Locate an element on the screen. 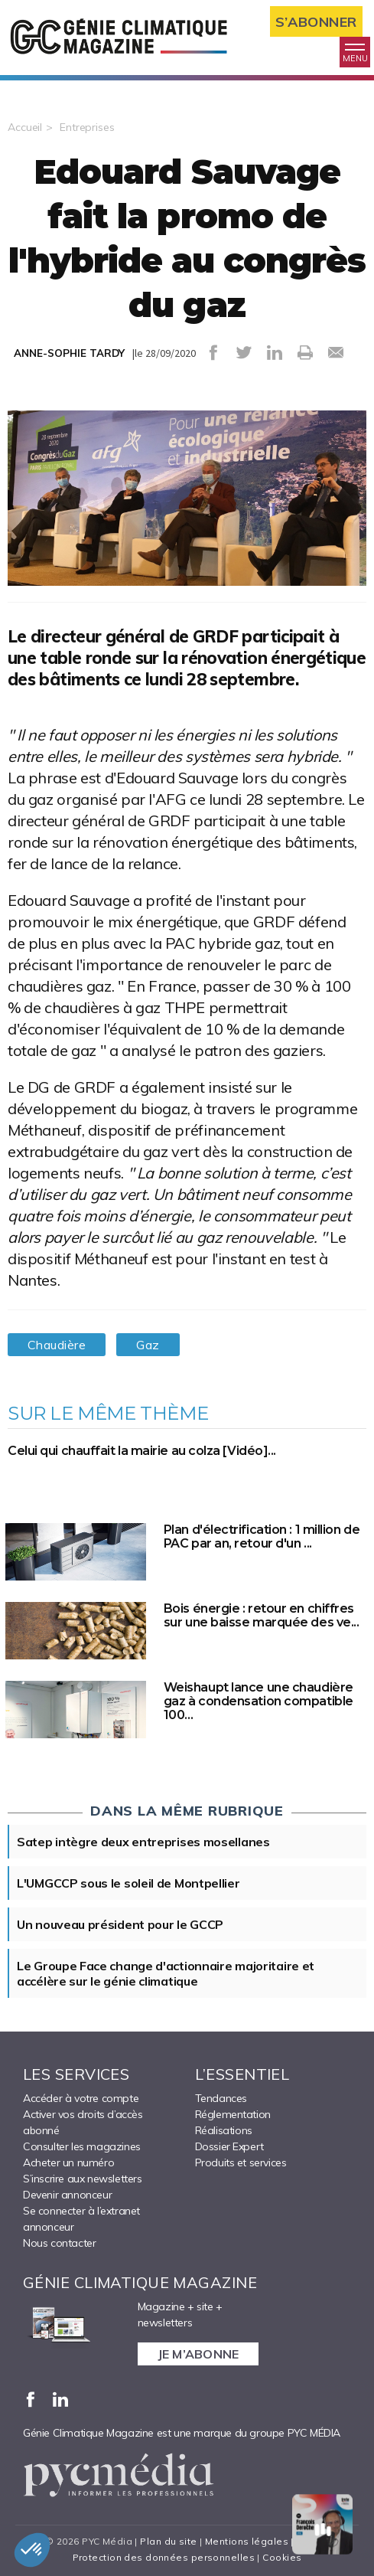 The image size is (374, 2576). L'UMGCCP sous le soleil de Montpellier is located at coordinates (128, 1883).